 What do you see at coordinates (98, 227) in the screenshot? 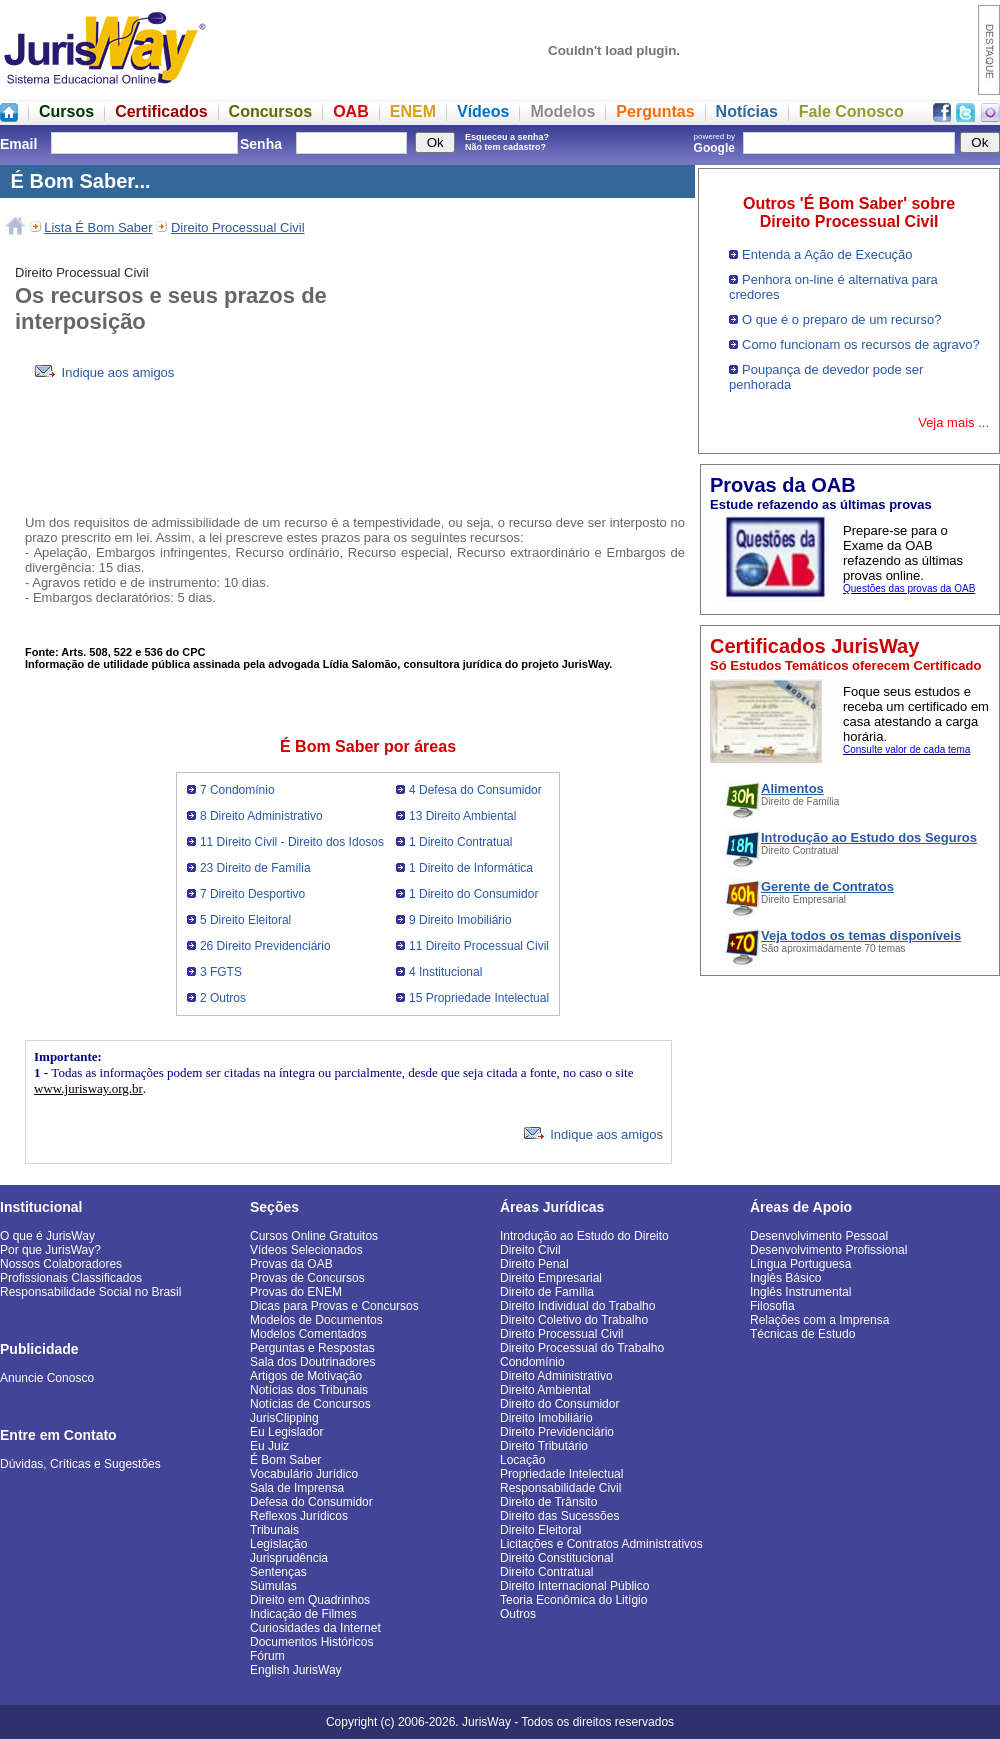
I see `Lista É Bom Saber` at bounding box center [98, 227].